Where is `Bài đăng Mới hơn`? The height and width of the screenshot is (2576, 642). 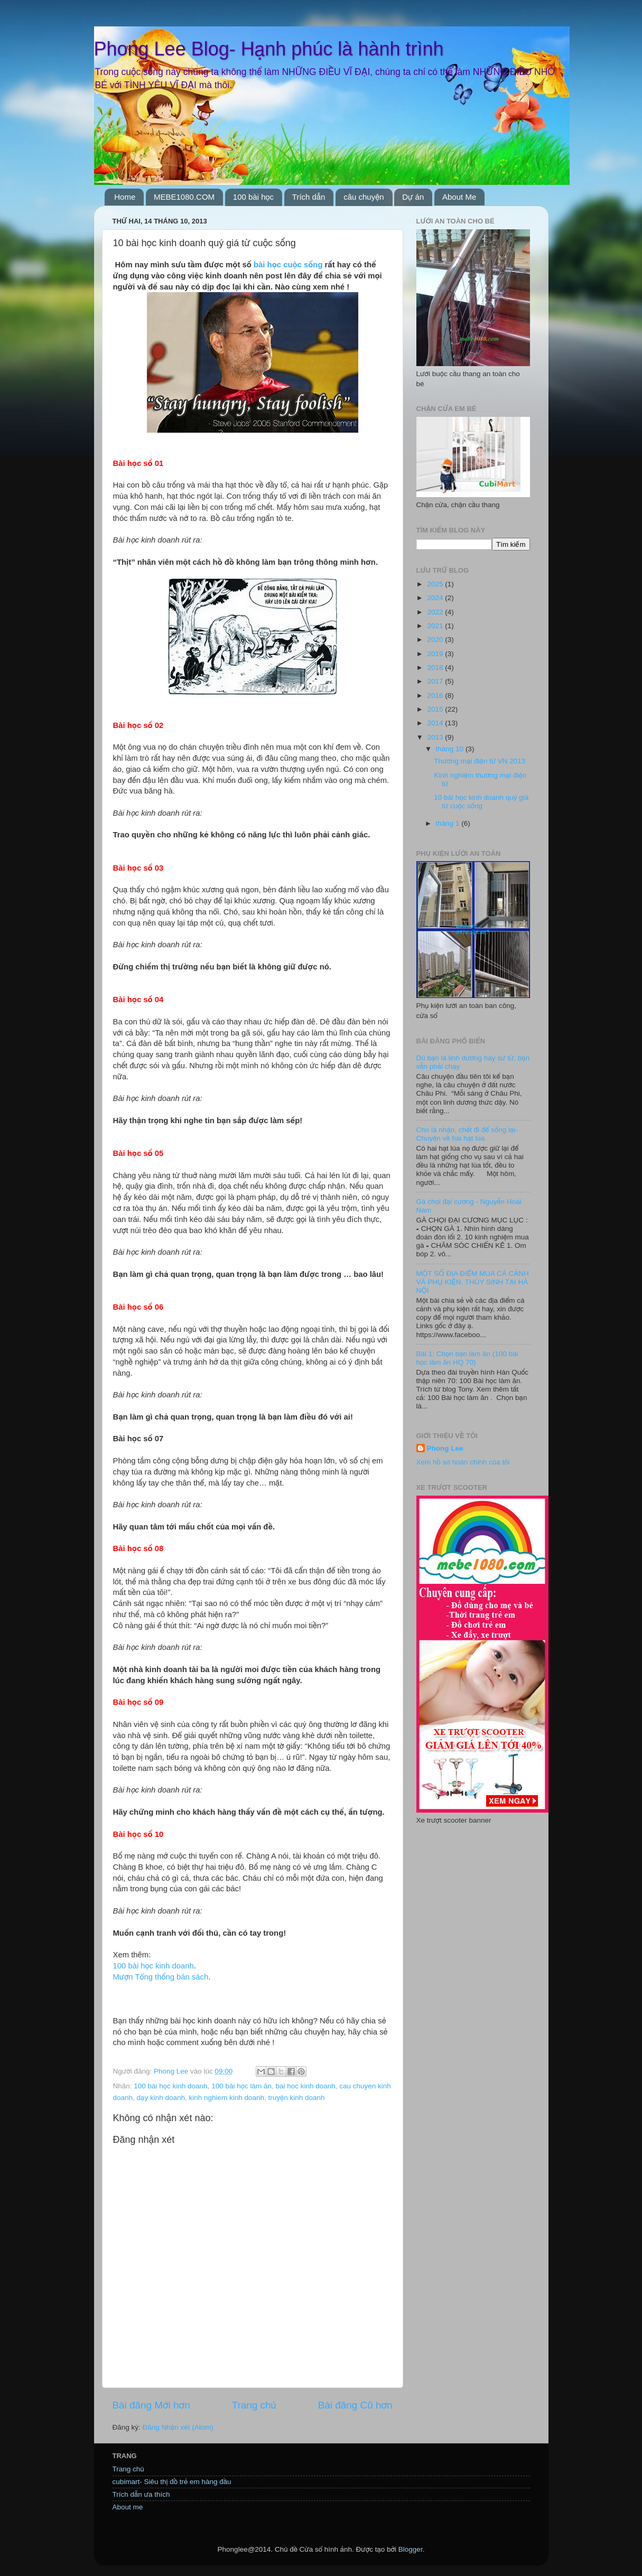
Bài đăng Mới hơn is located at coordinates (151, 2405).